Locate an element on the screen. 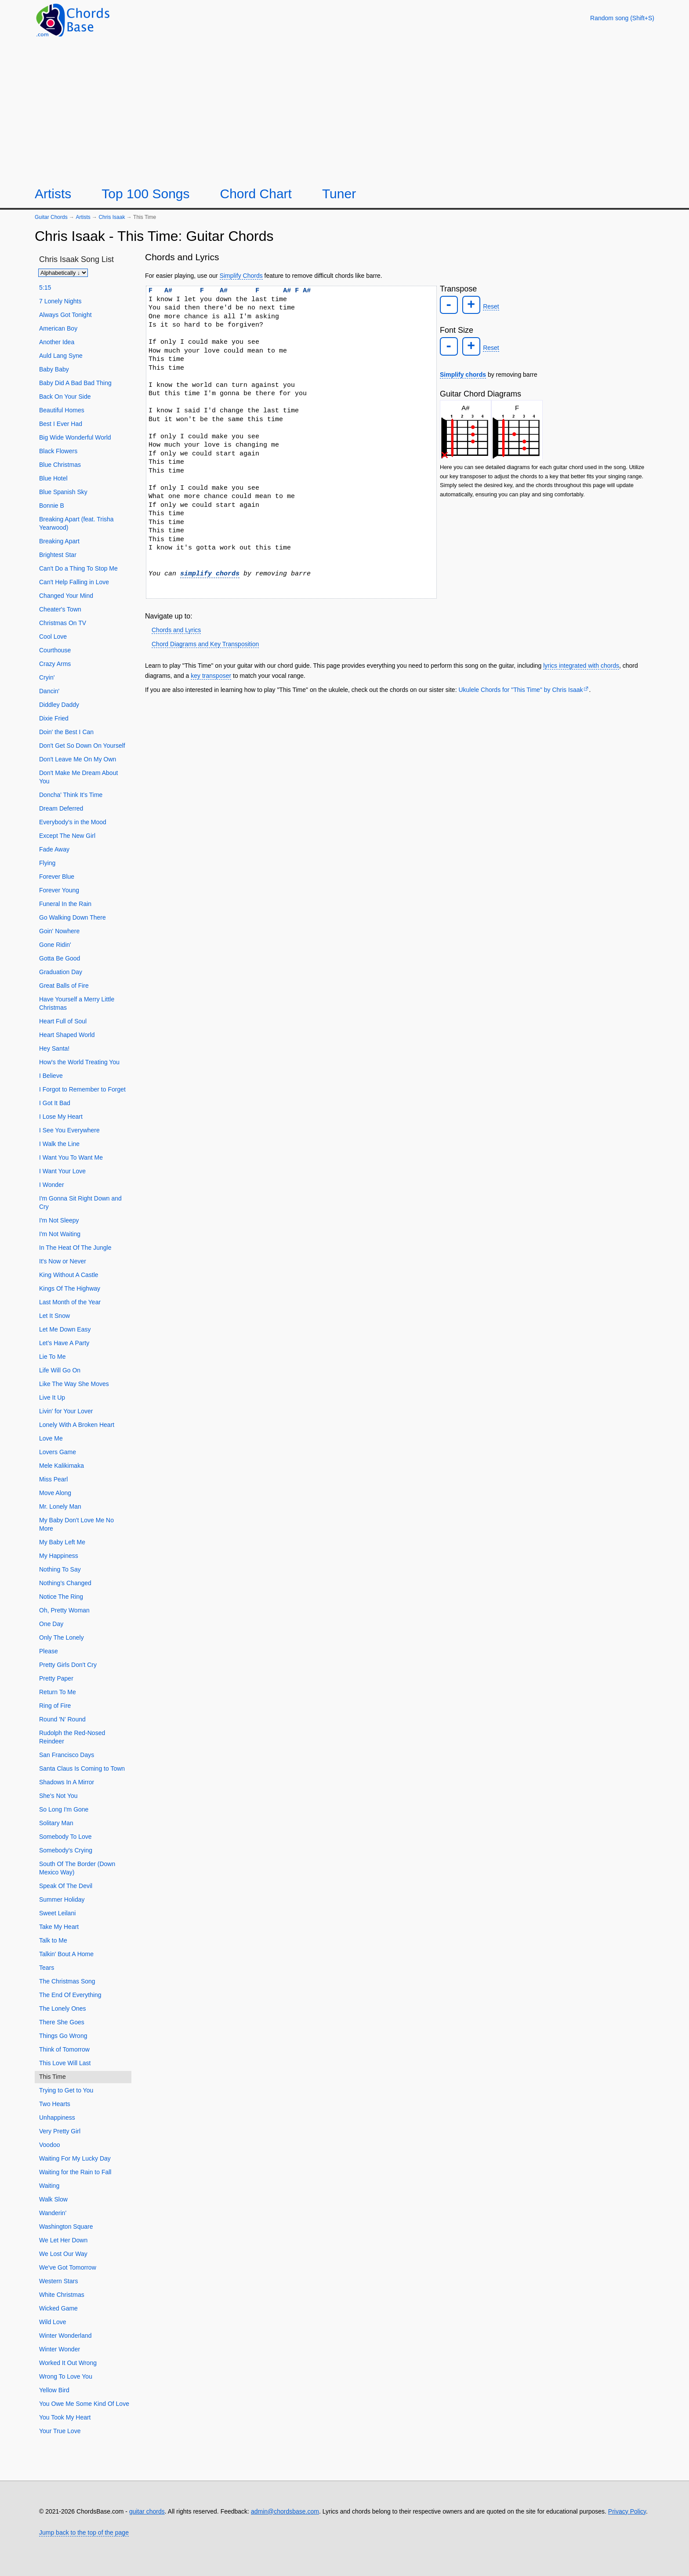  simplify chords is located at coordinates (209, 573).